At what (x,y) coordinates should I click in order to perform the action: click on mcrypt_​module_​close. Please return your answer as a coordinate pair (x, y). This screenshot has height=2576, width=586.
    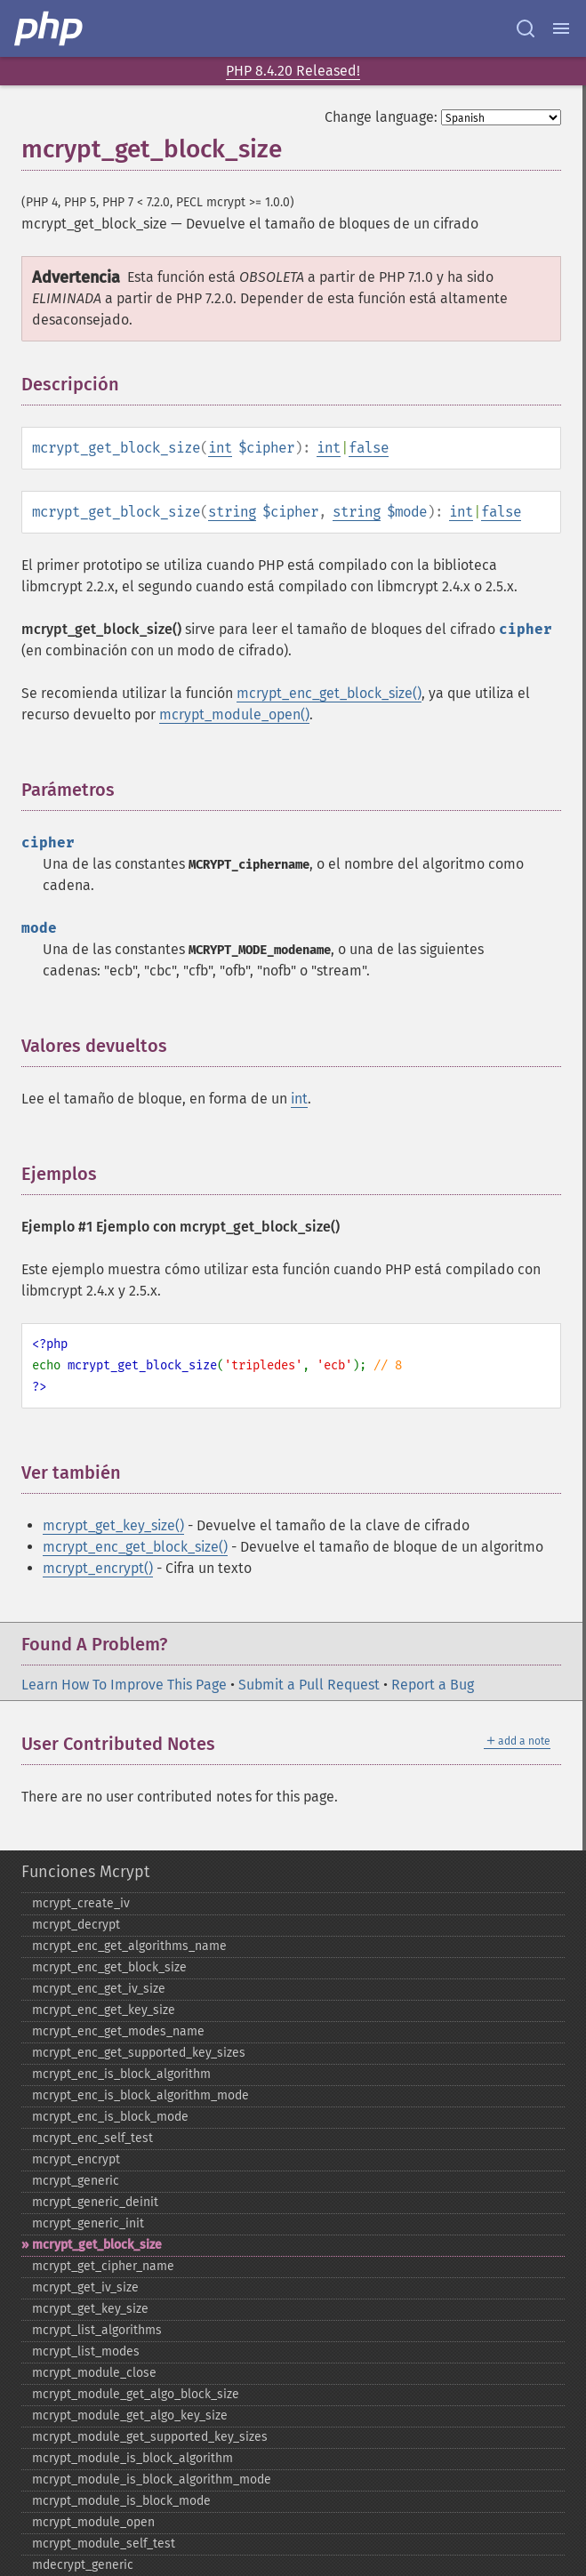
    Looking at the image, I should click on (94, 2372).